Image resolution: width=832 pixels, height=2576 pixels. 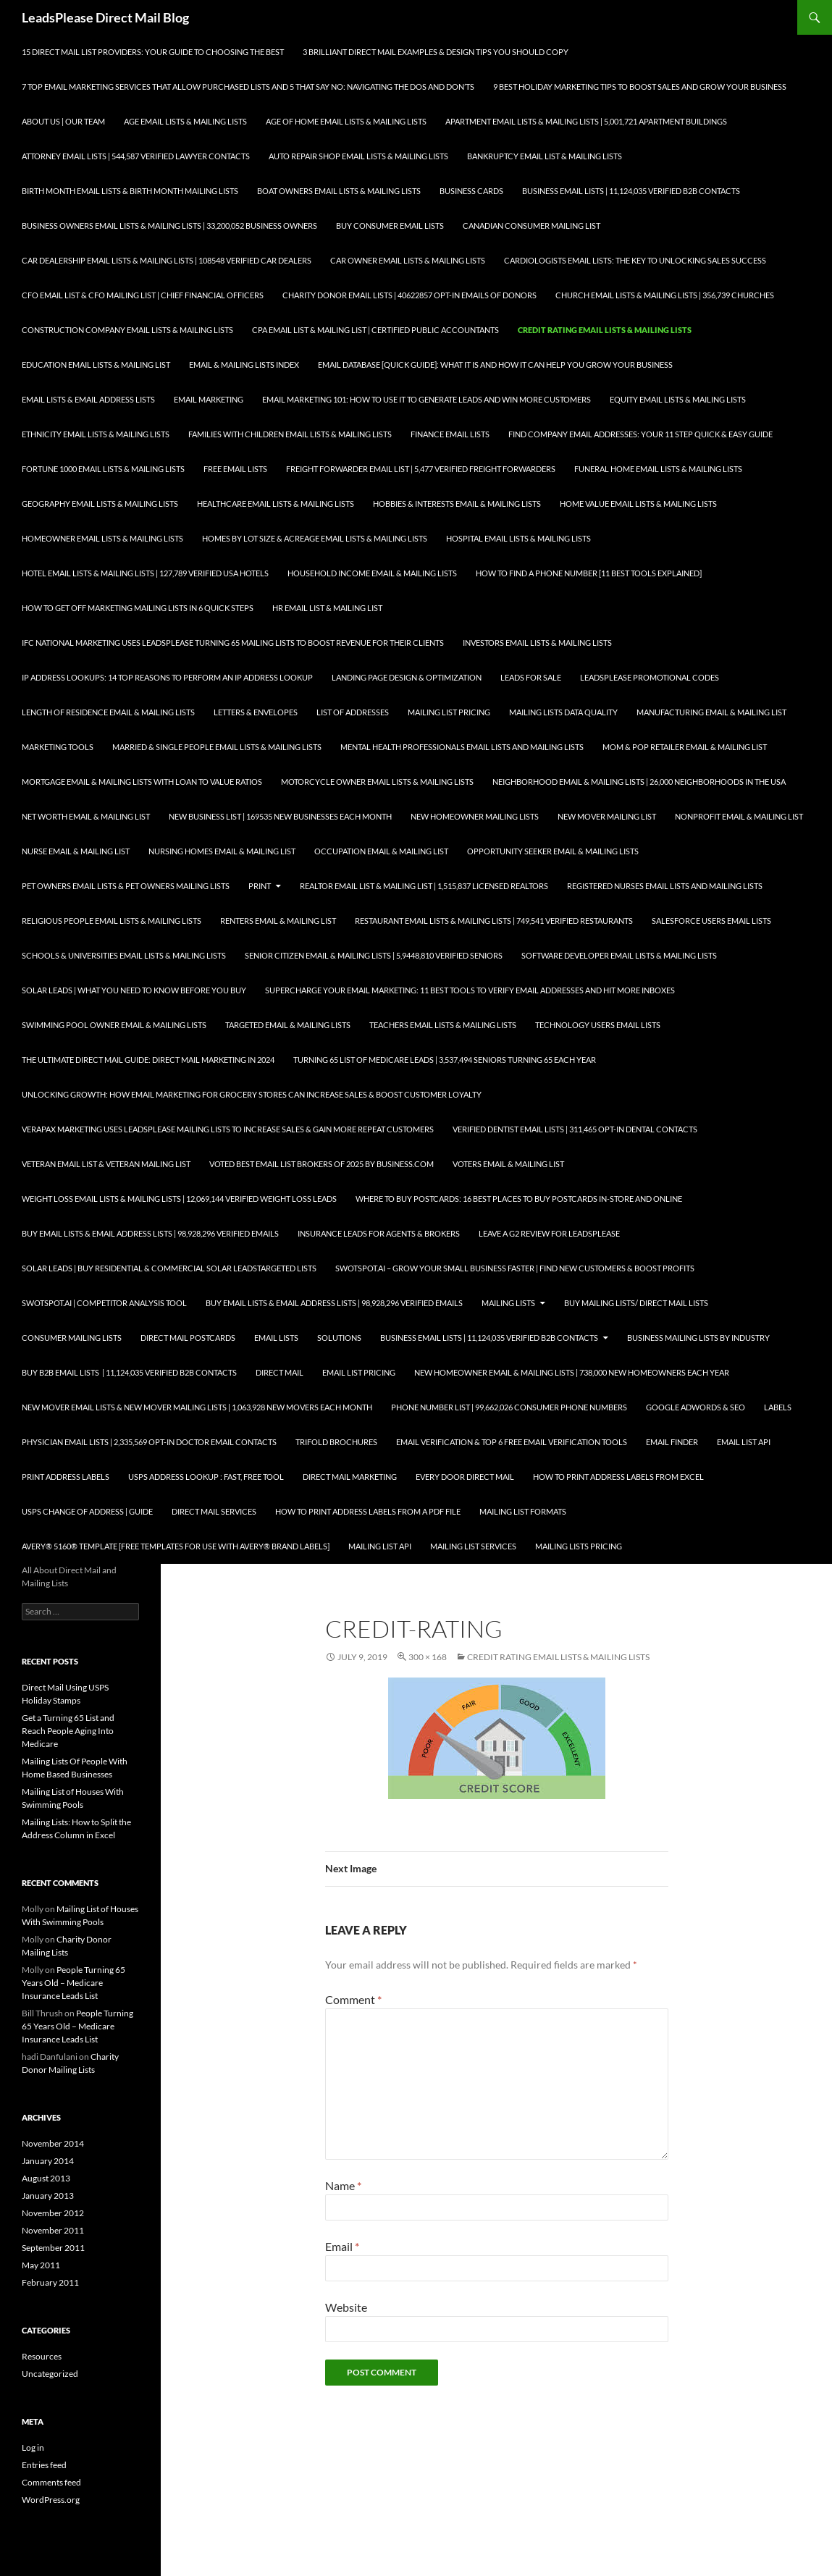 I want to click on Length of Residence Email & Mailing Lists, so click(x=108, y=712).